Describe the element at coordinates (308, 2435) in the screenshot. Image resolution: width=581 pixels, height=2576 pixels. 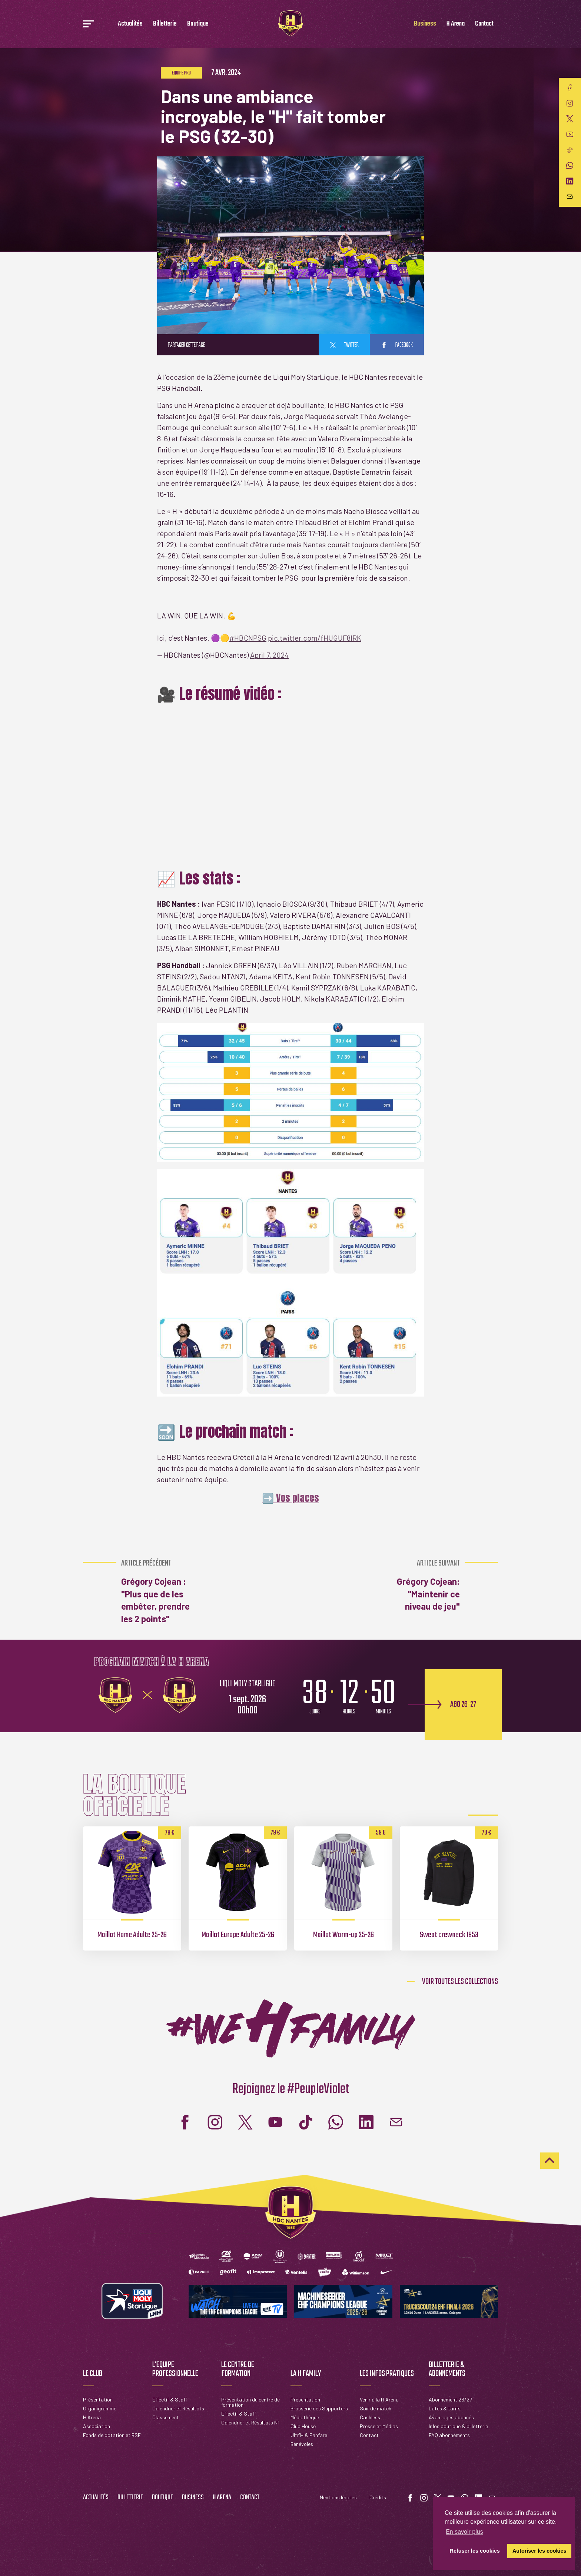
I see `Ultr'H & Fanfare` at that location.